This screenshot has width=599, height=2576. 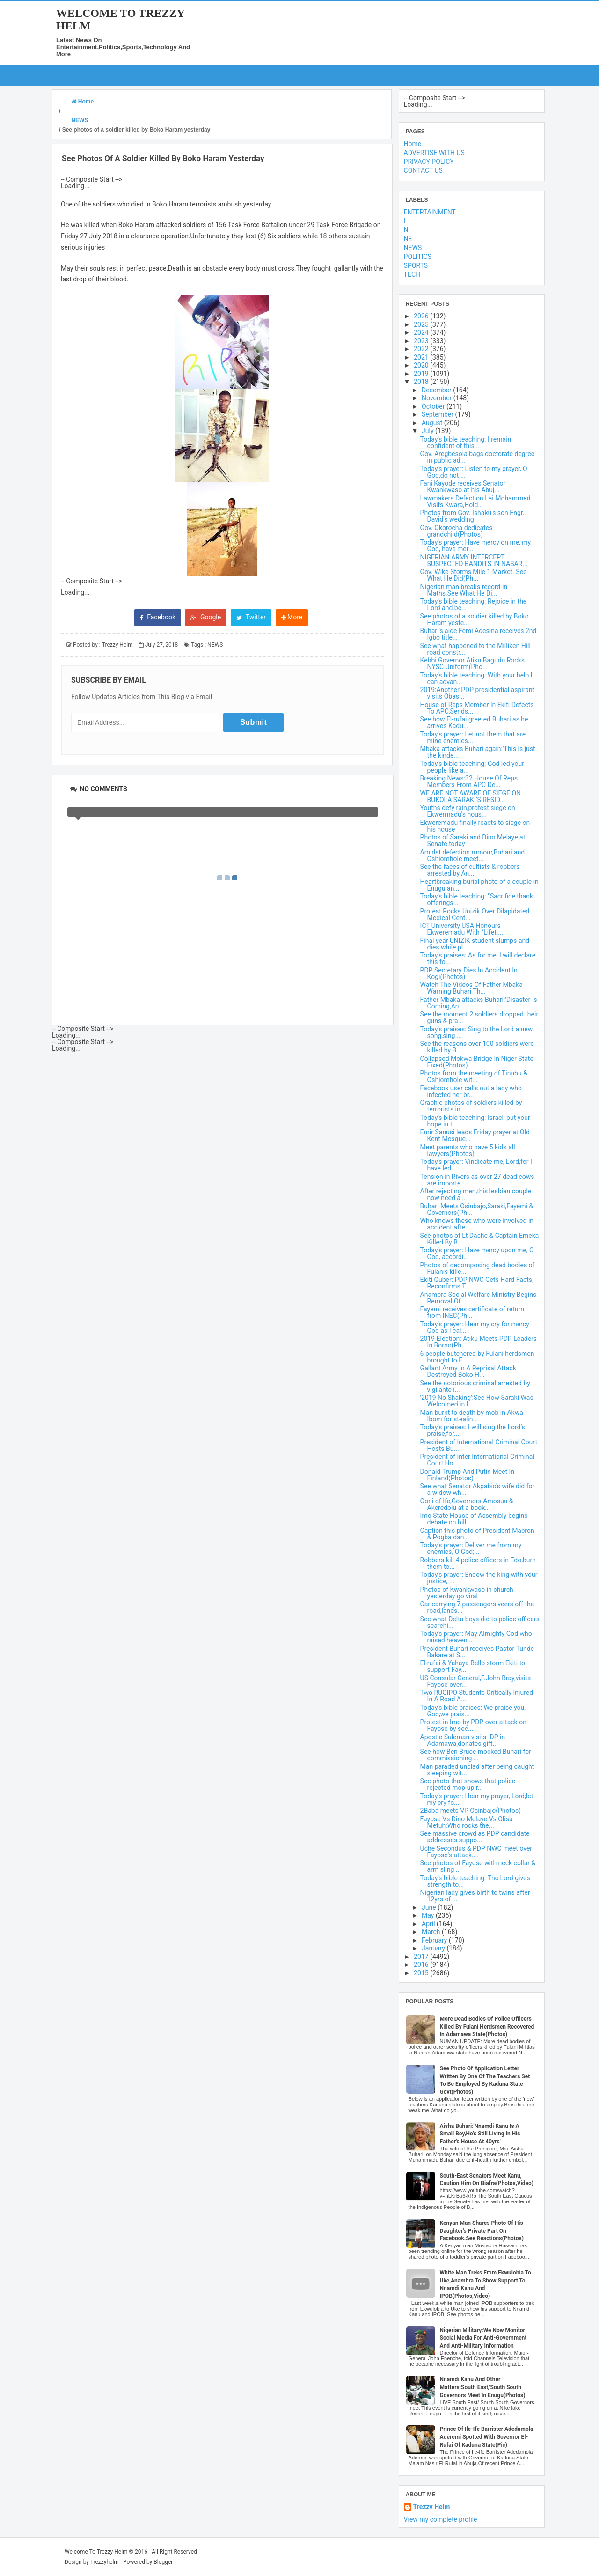 I want to click on August, so click(x=433, y=423).